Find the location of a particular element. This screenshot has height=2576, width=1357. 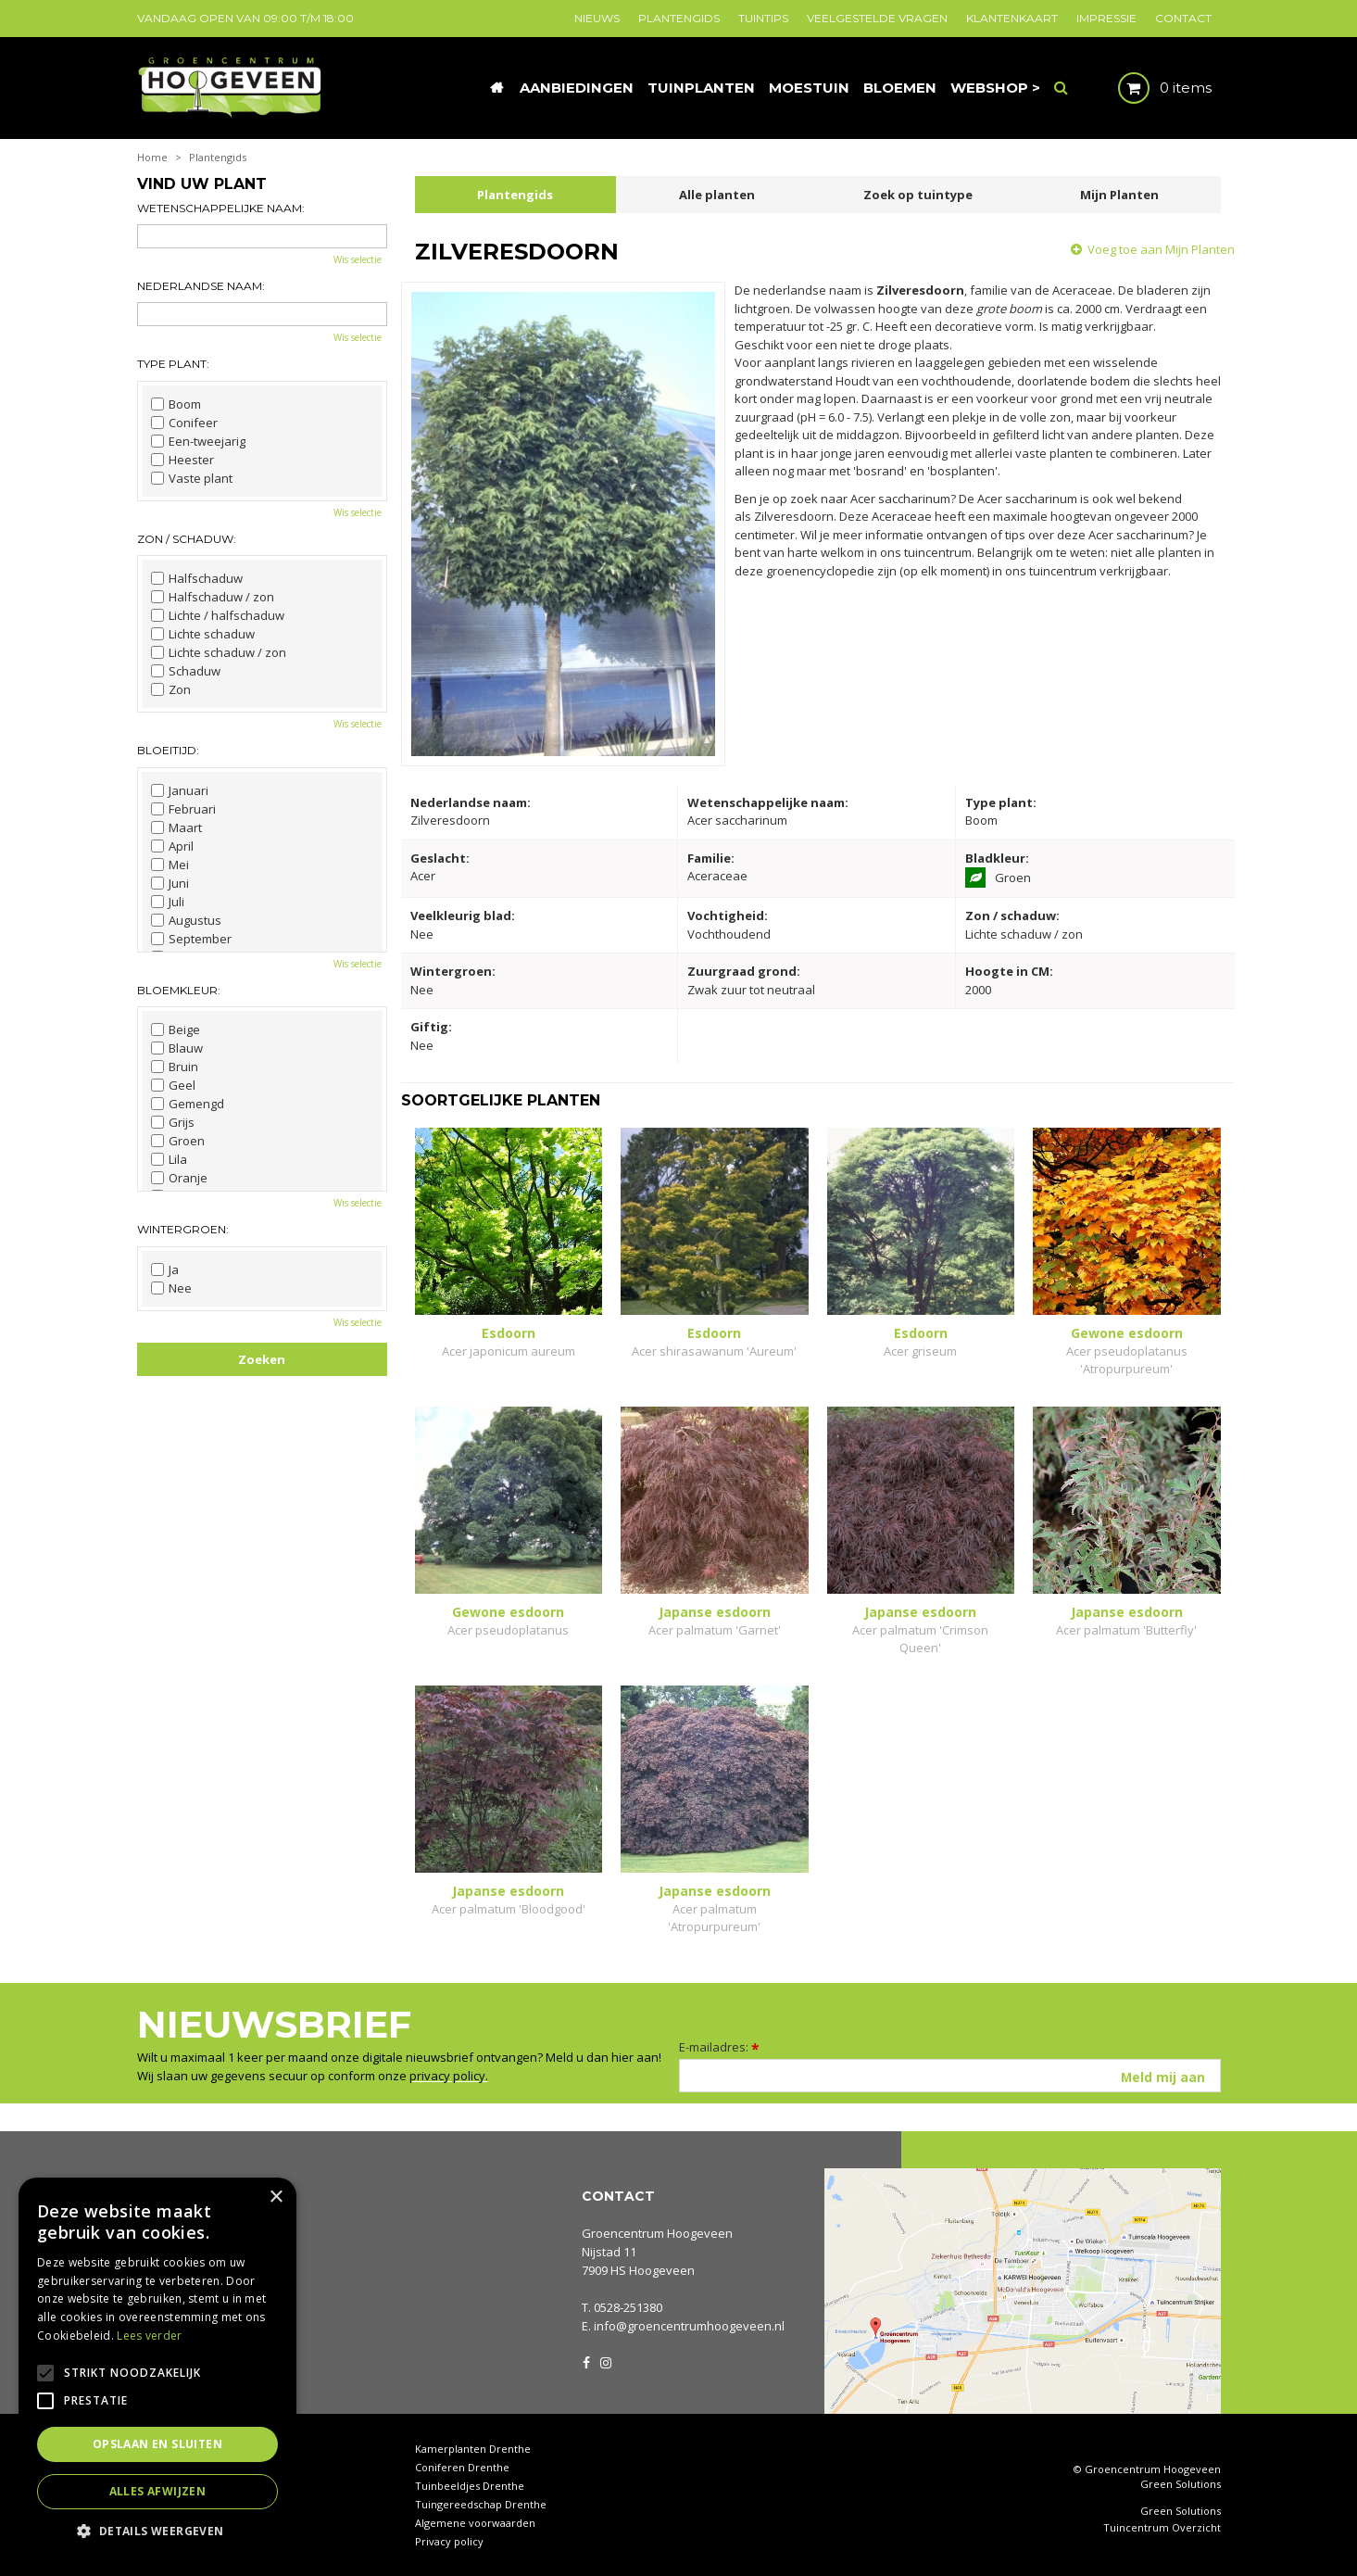

Augustus is located at coordinates (186, 920).